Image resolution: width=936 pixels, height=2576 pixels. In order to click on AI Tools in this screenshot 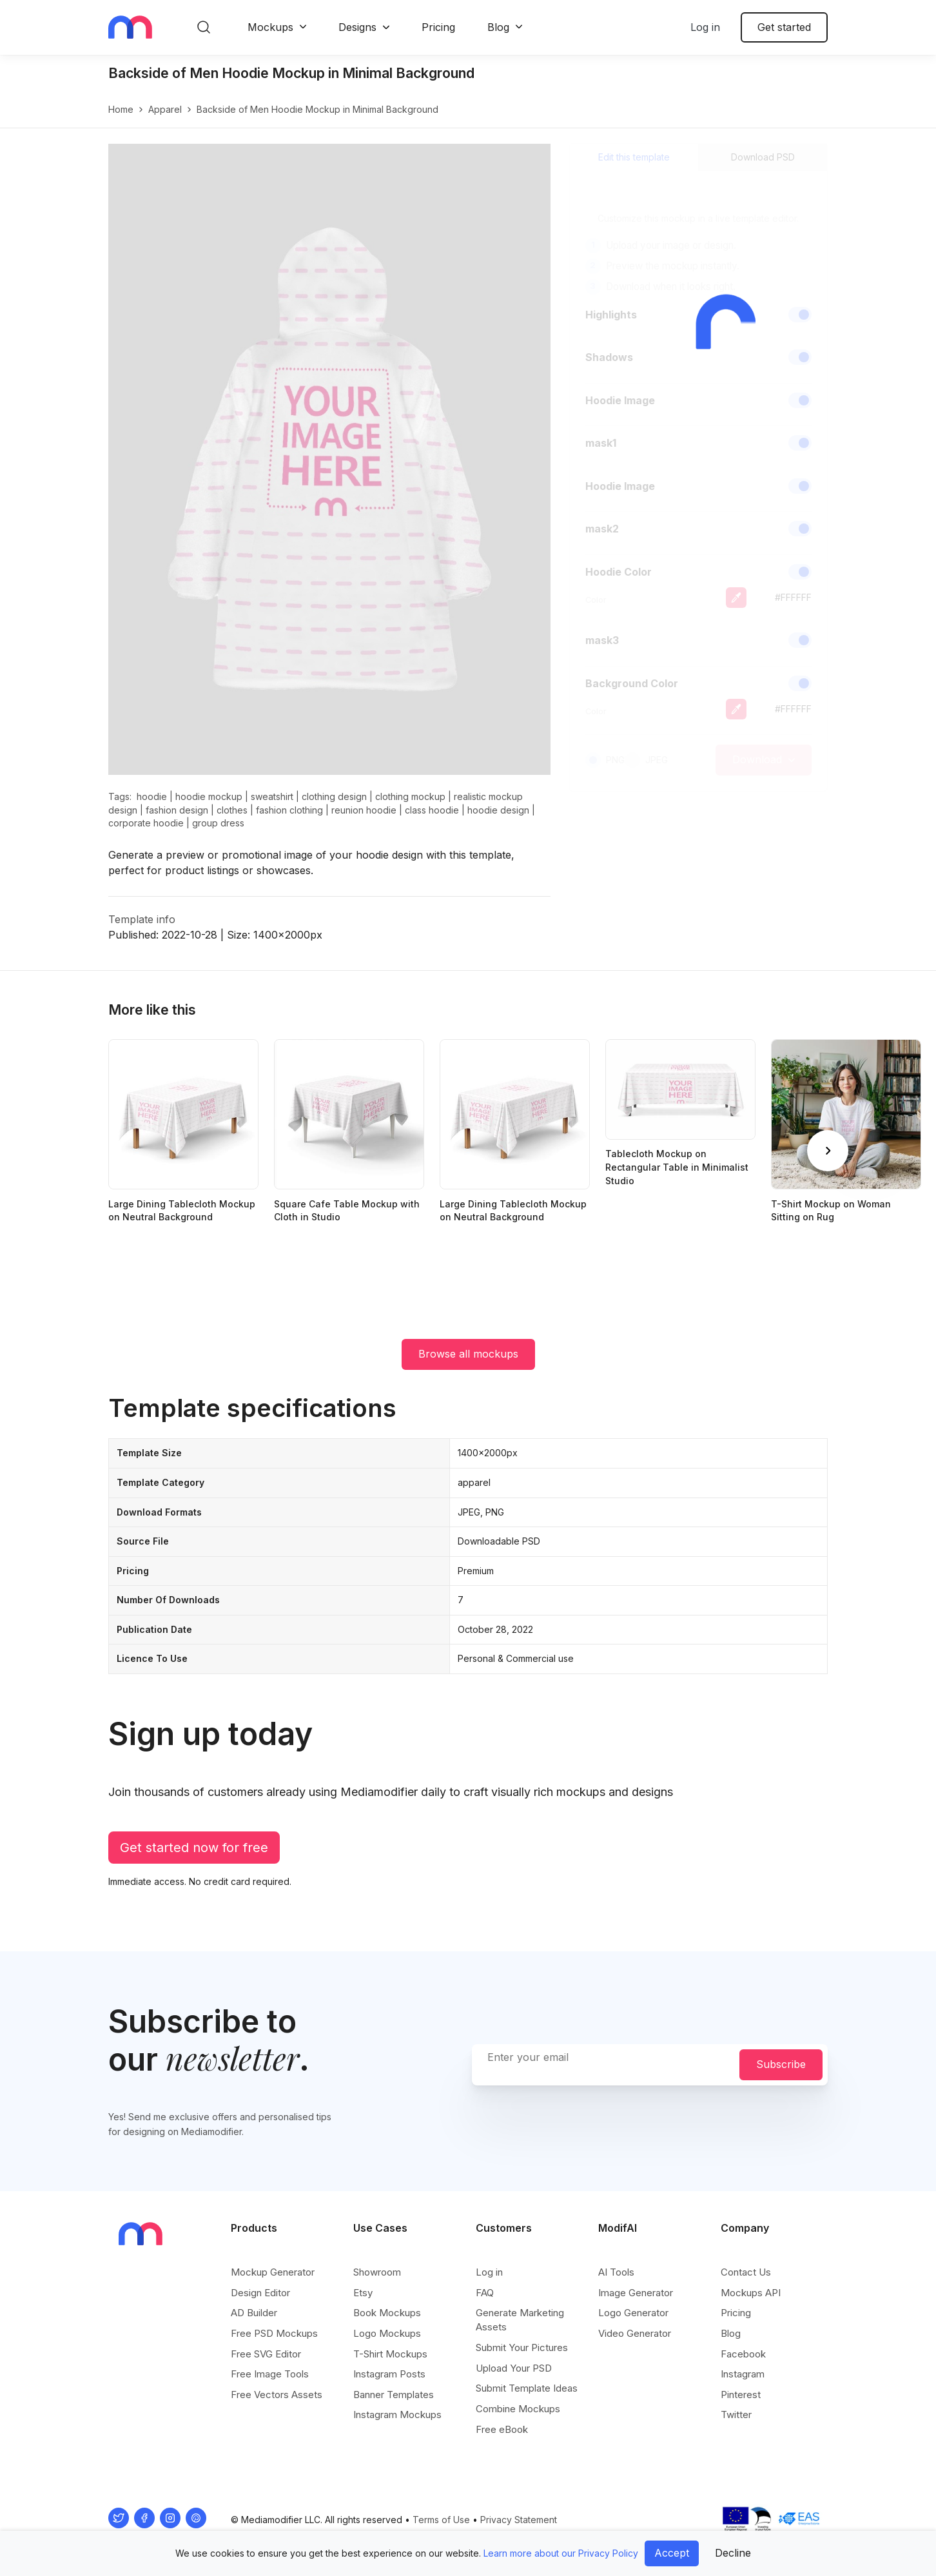, I will do `click(616, 2272)`.